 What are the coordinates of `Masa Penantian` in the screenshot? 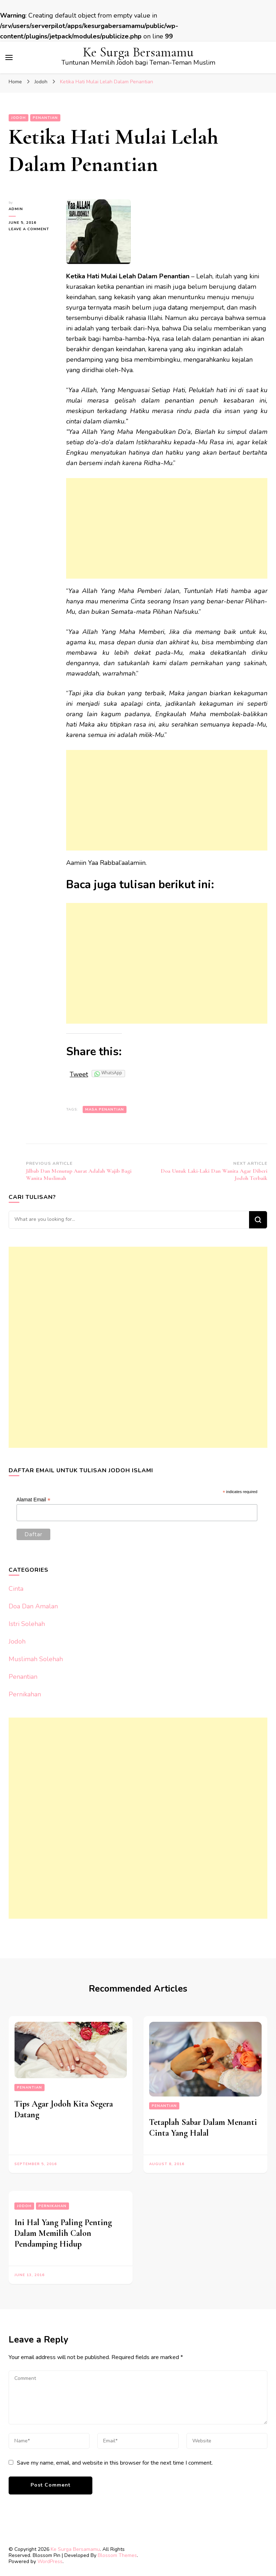 It's located at (104, 1109).